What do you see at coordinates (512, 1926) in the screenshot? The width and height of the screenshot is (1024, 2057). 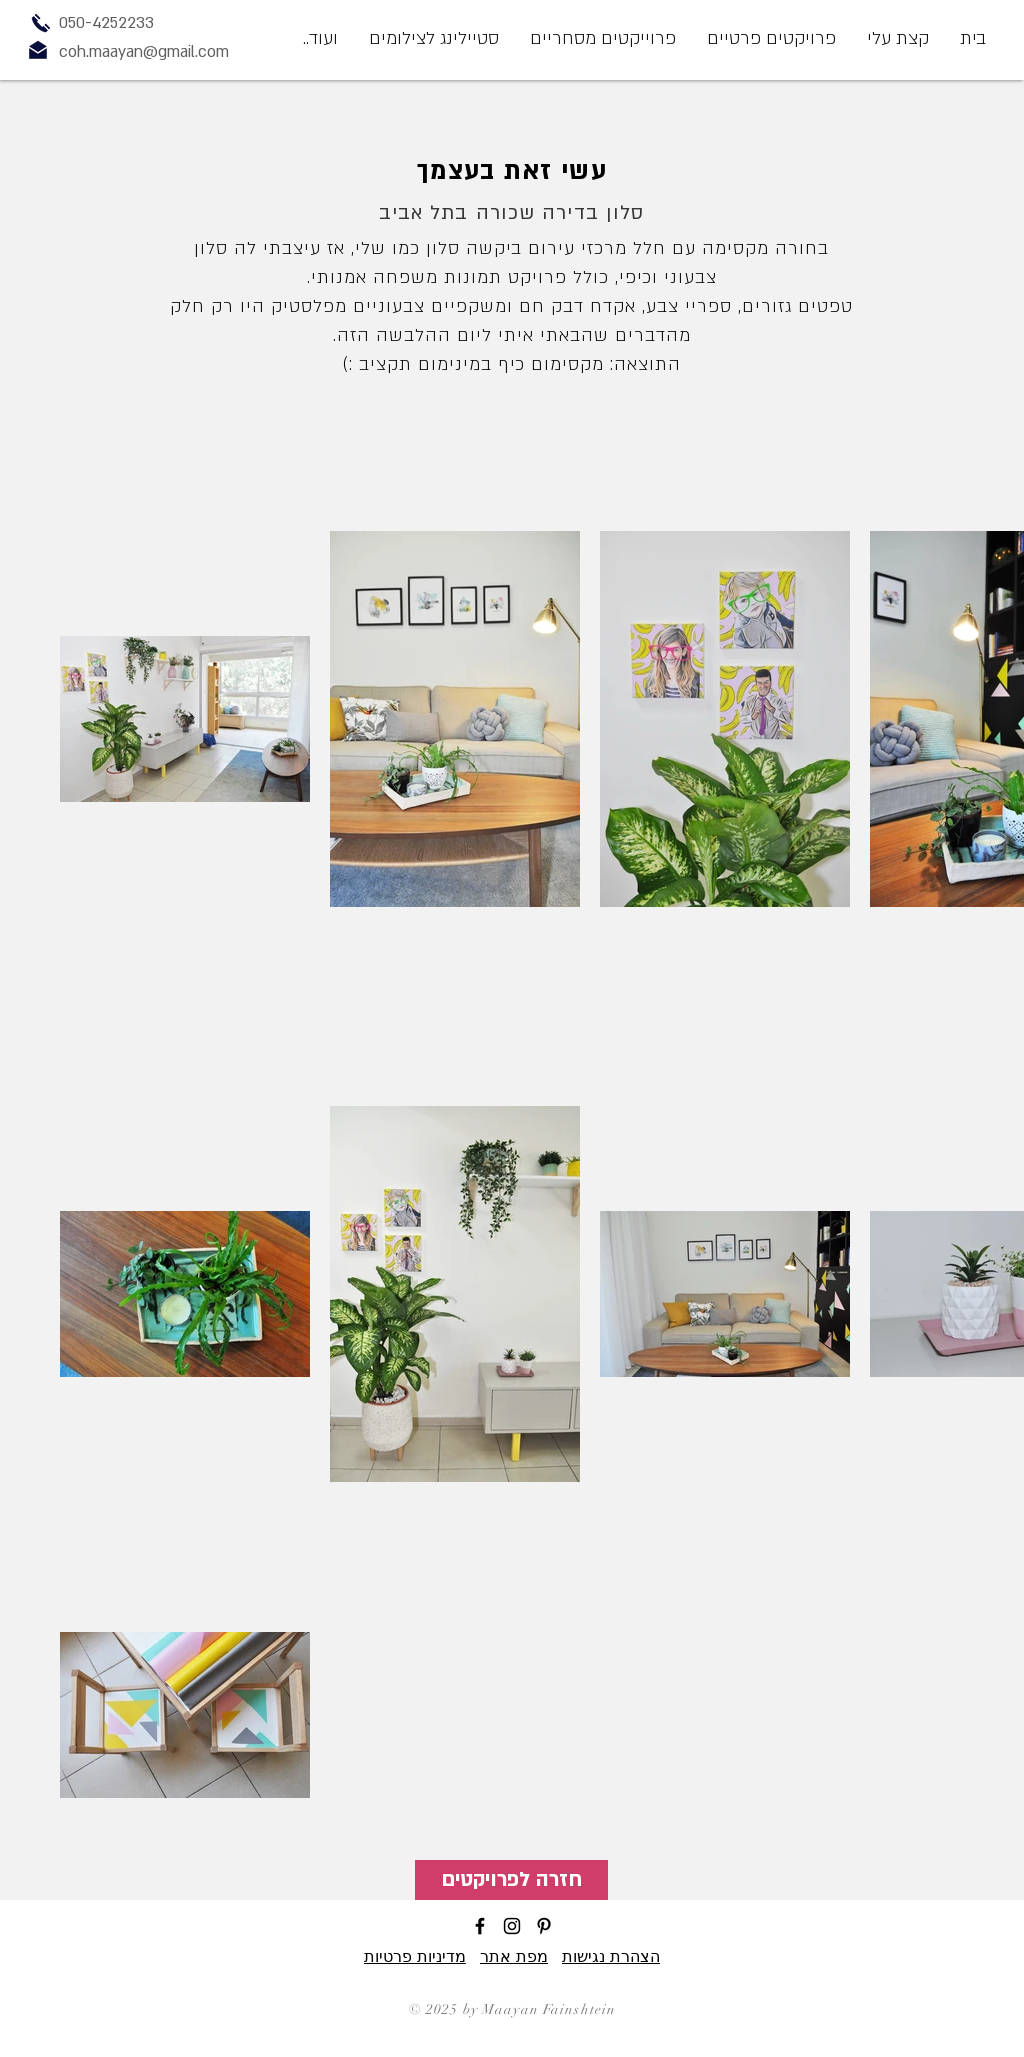 I see `[Black Instagram Icon]` at bounding box center [512, 1926].